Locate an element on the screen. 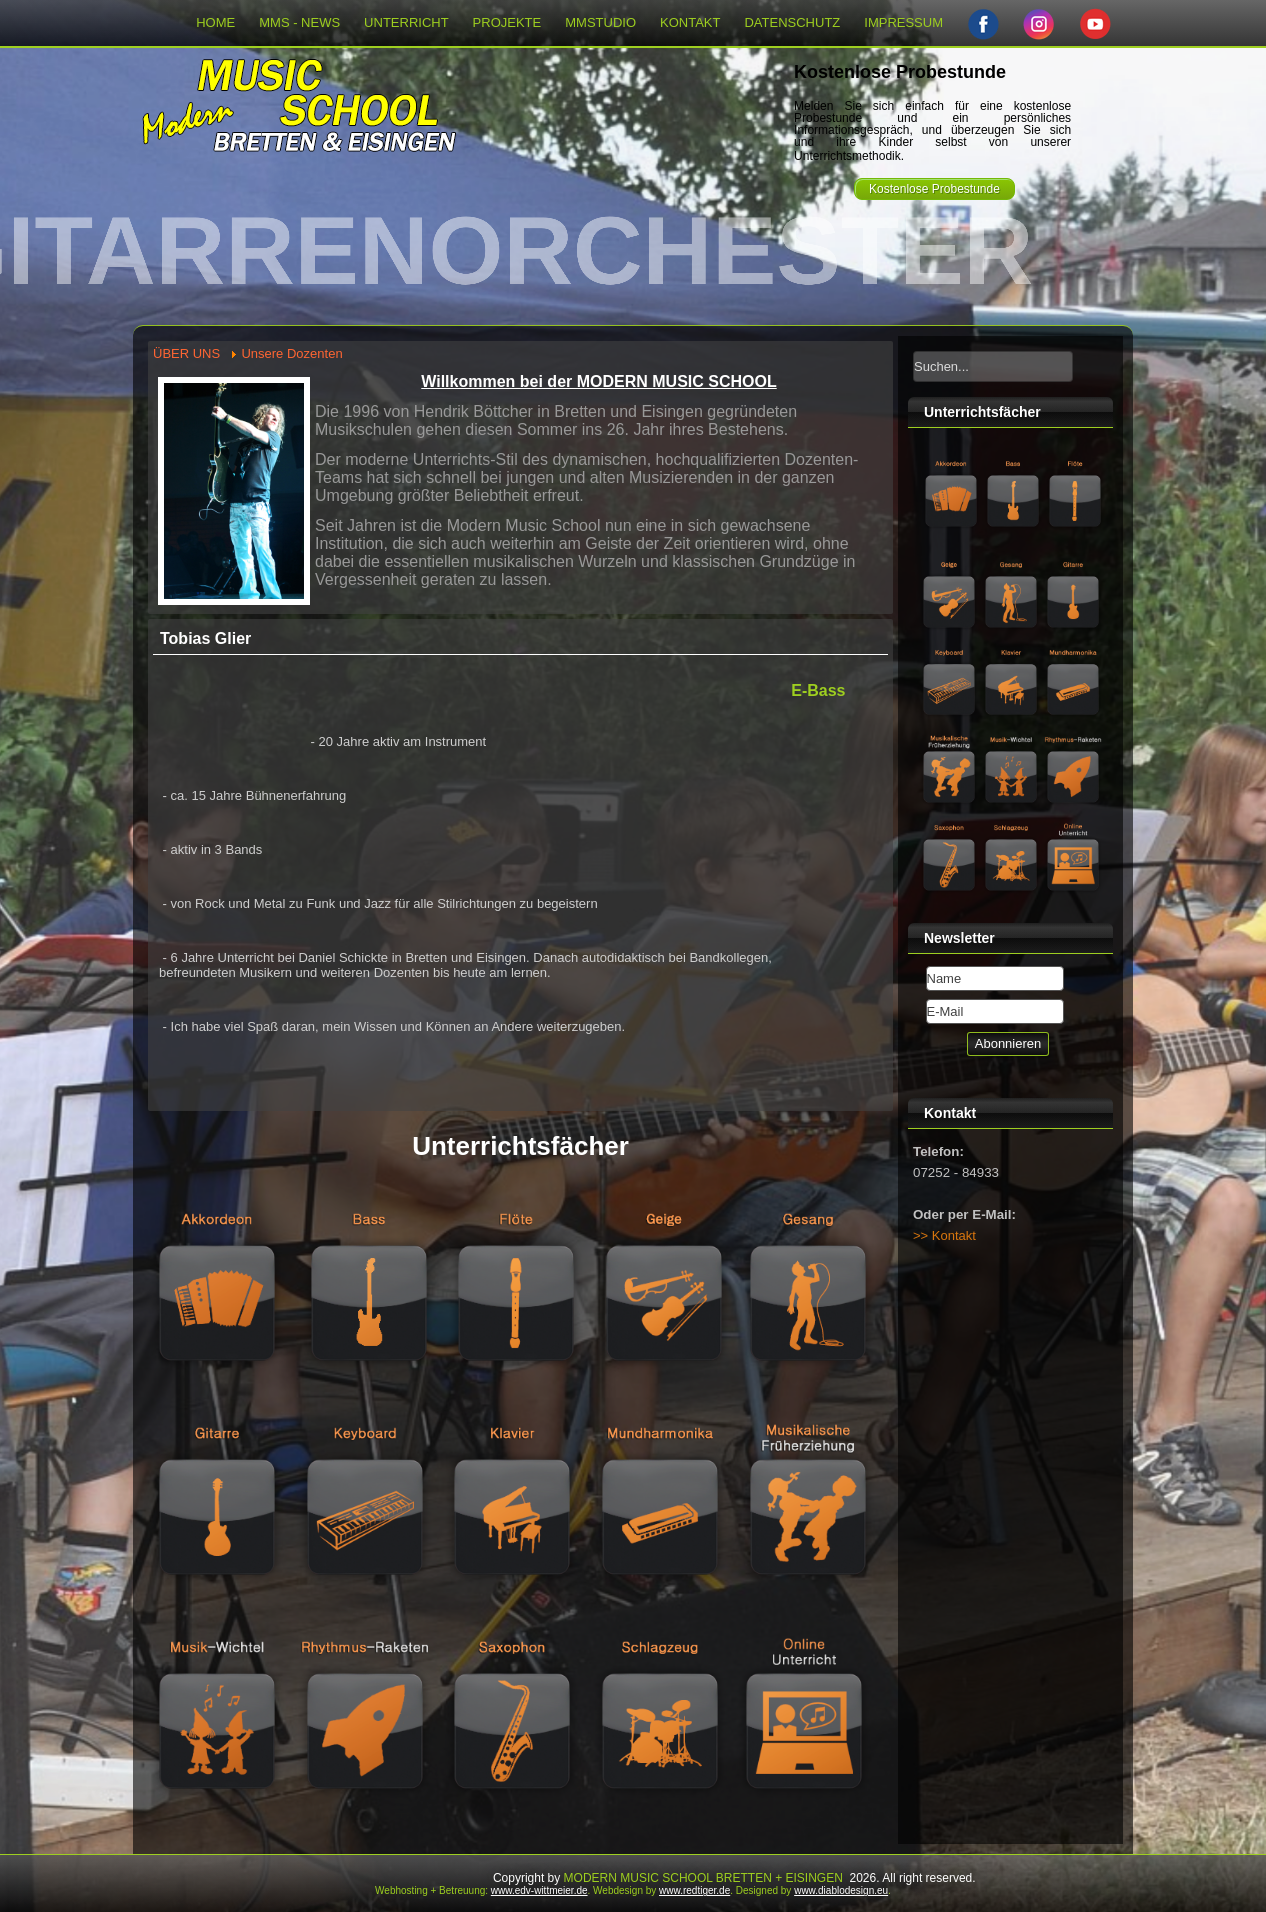  www.diablodesign.eu is located at coordinates (841, 1890).